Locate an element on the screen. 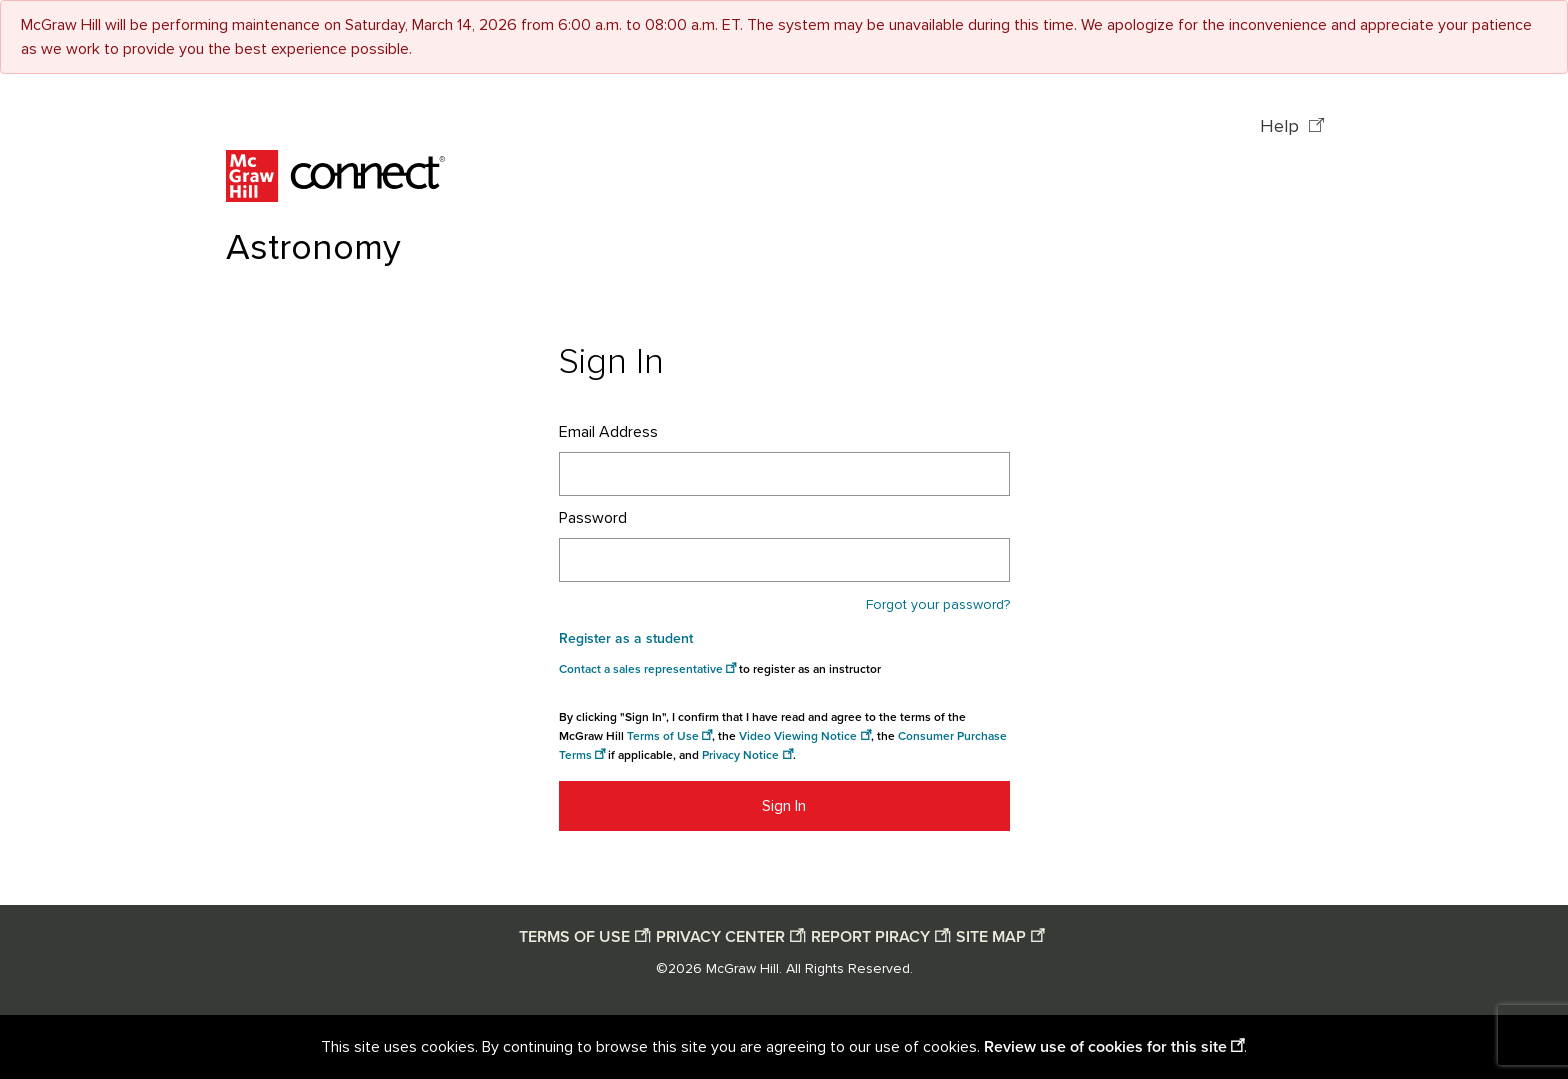 The width and height of the screenshot is (1568, 1079). Forgot your password? is located at coordinates (938, 605).